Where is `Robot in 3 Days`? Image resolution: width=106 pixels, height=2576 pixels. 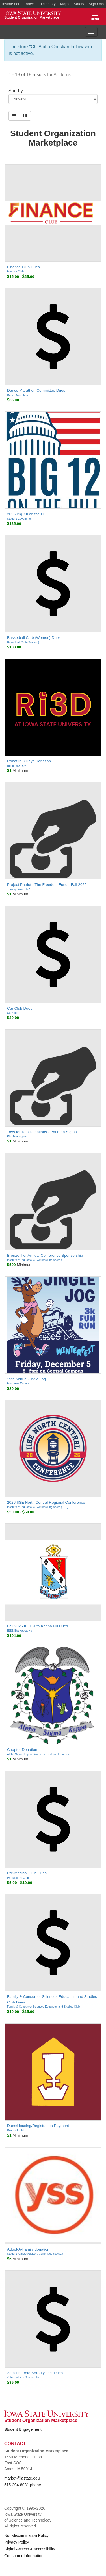 Robot in 3 Days is located at coordinates (17, 765).